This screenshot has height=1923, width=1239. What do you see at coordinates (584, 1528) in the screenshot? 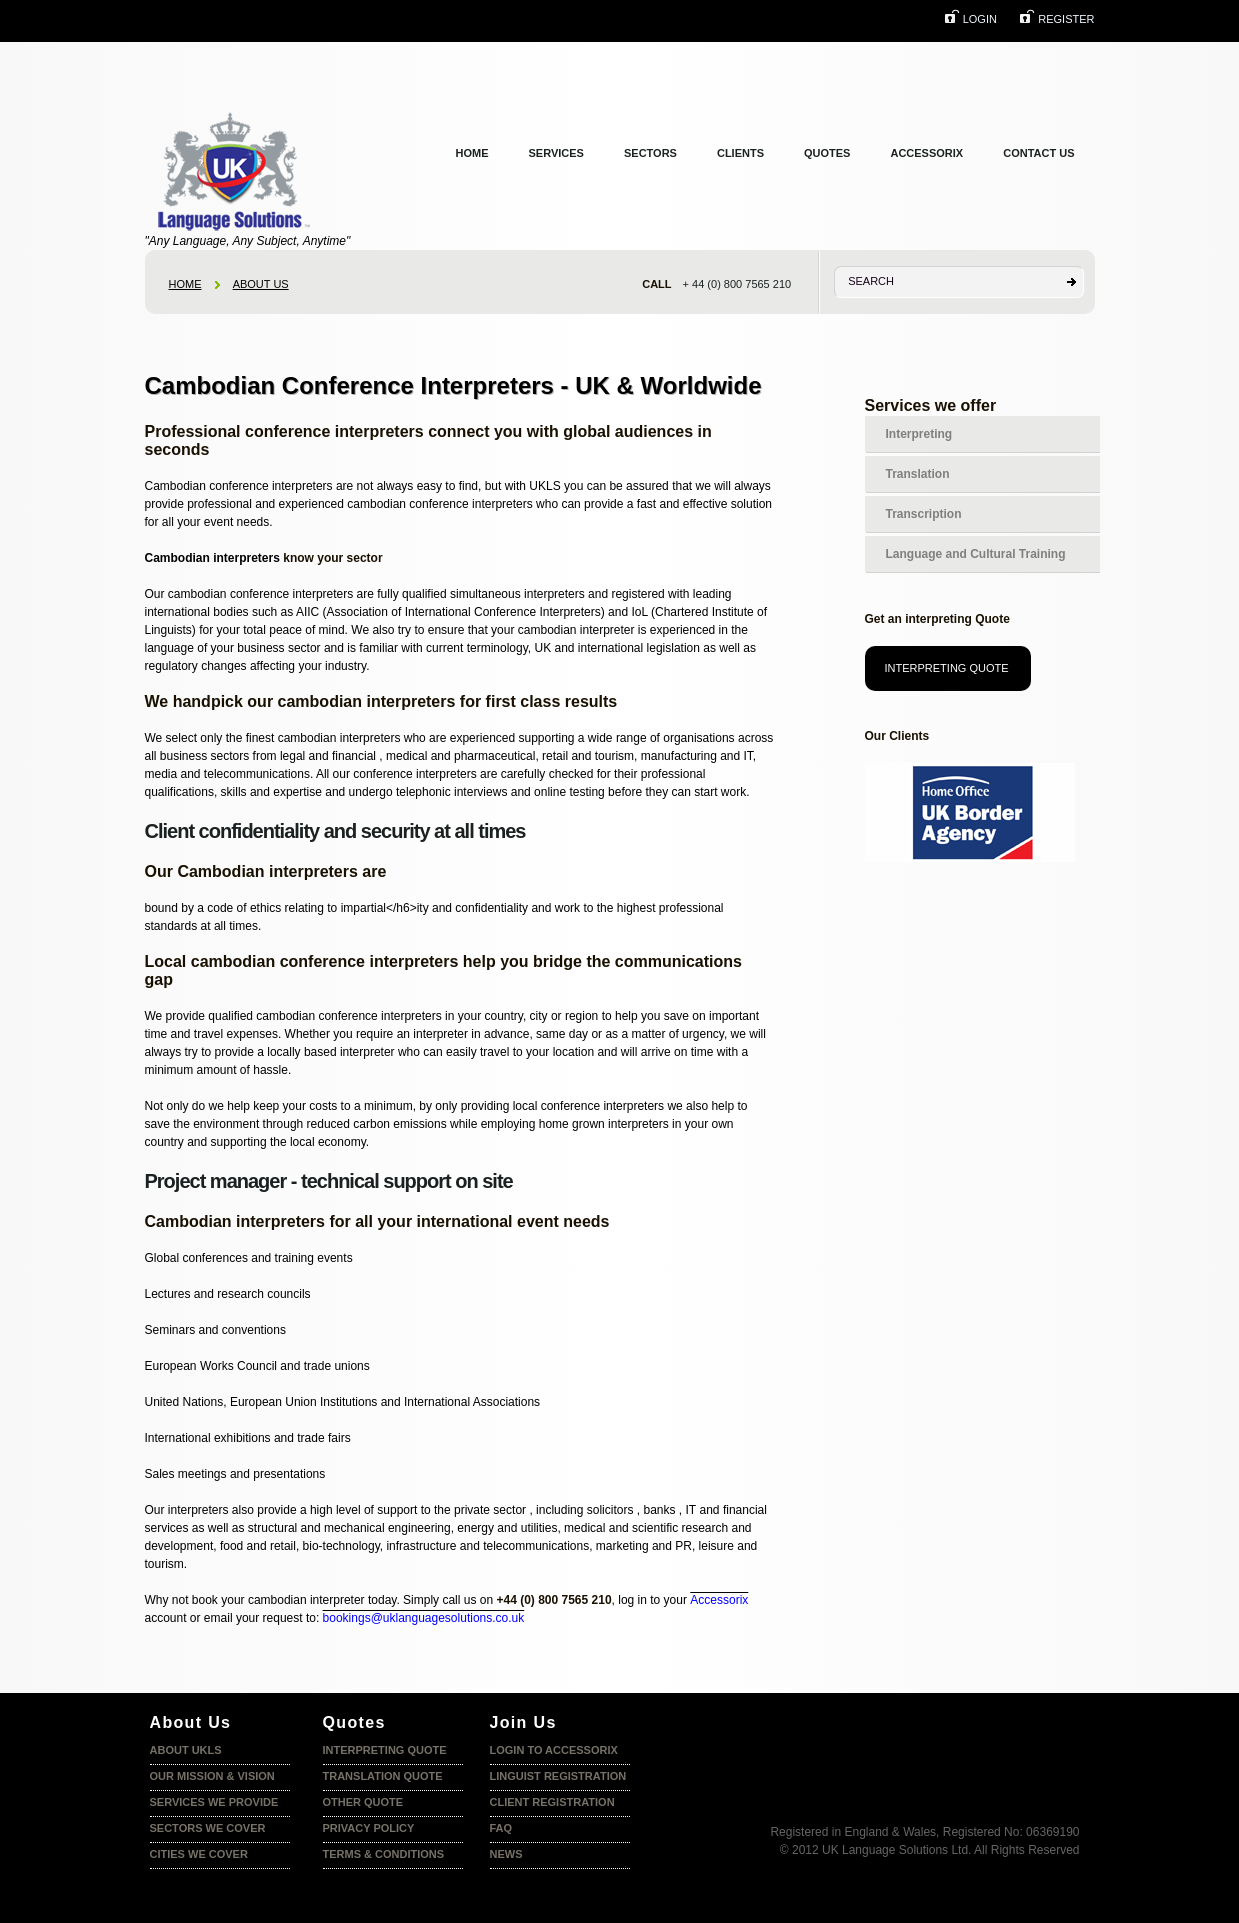
I see `medical` at bounding box center [584, 1528].